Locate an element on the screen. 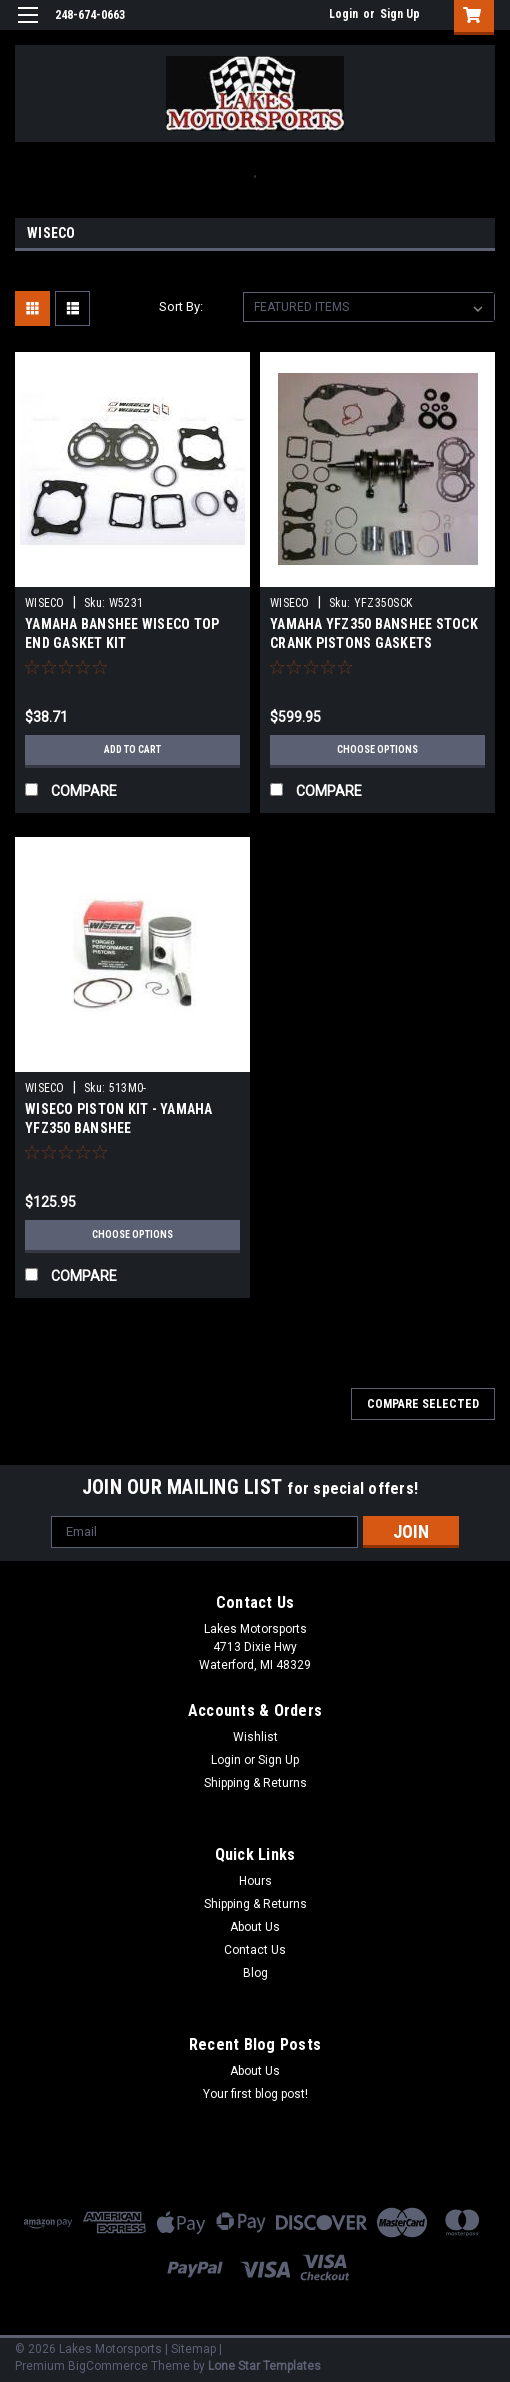 The image size is (510, 2382). Sign Up is located at coordinates (400, 14).